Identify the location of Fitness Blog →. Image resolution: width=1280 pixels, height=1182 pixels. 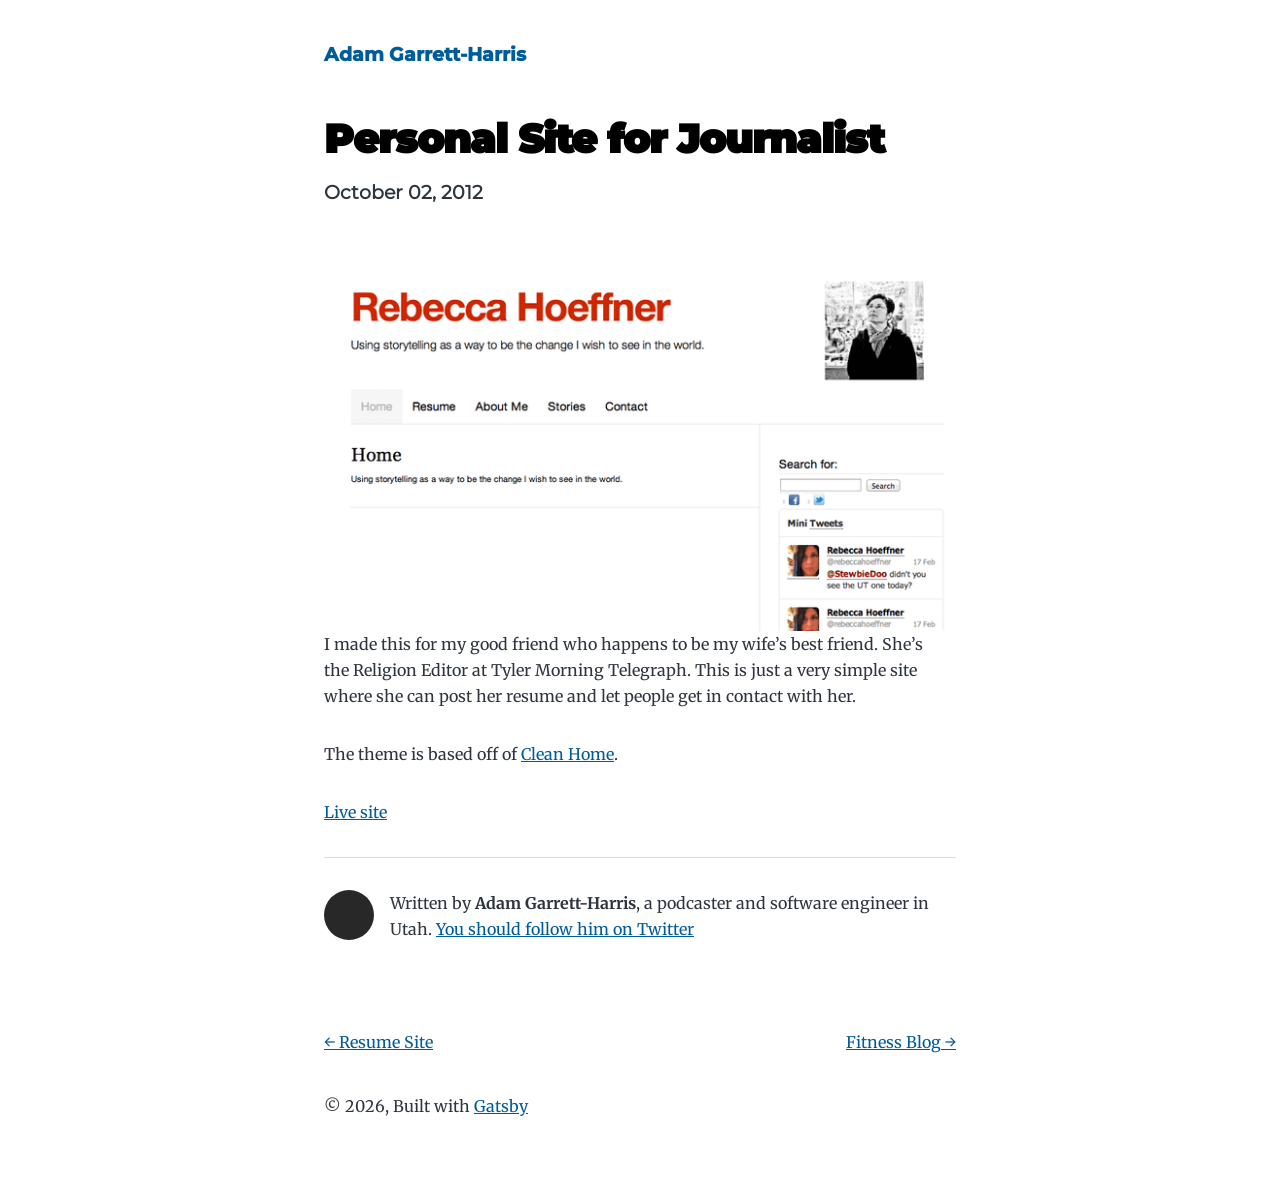
(901, 1042).